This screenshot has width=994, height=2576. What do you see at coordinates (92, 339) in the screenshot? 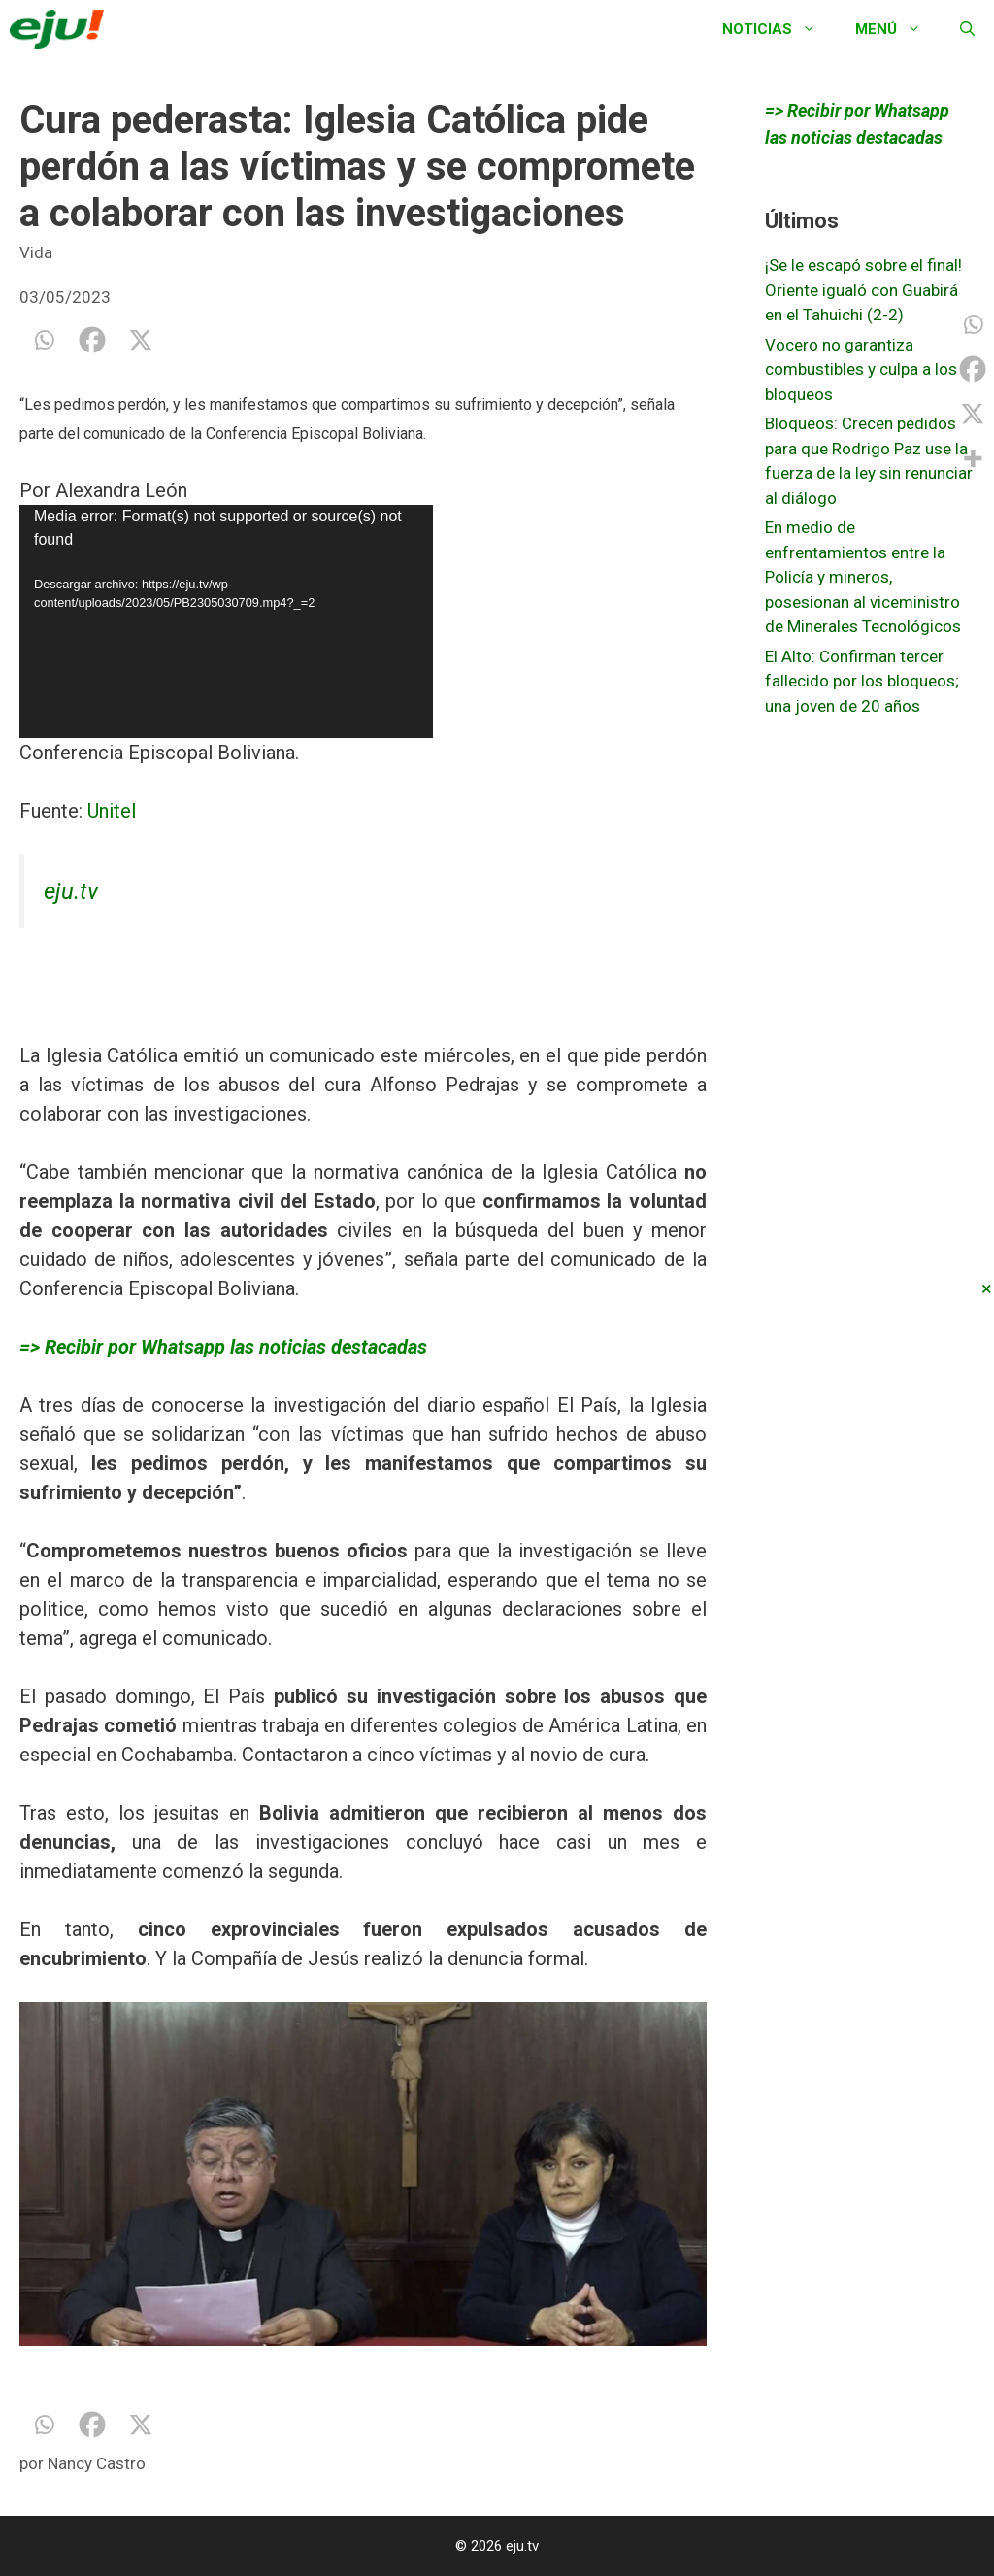
I see `[Facebook]` at bounding box center [92, 339].